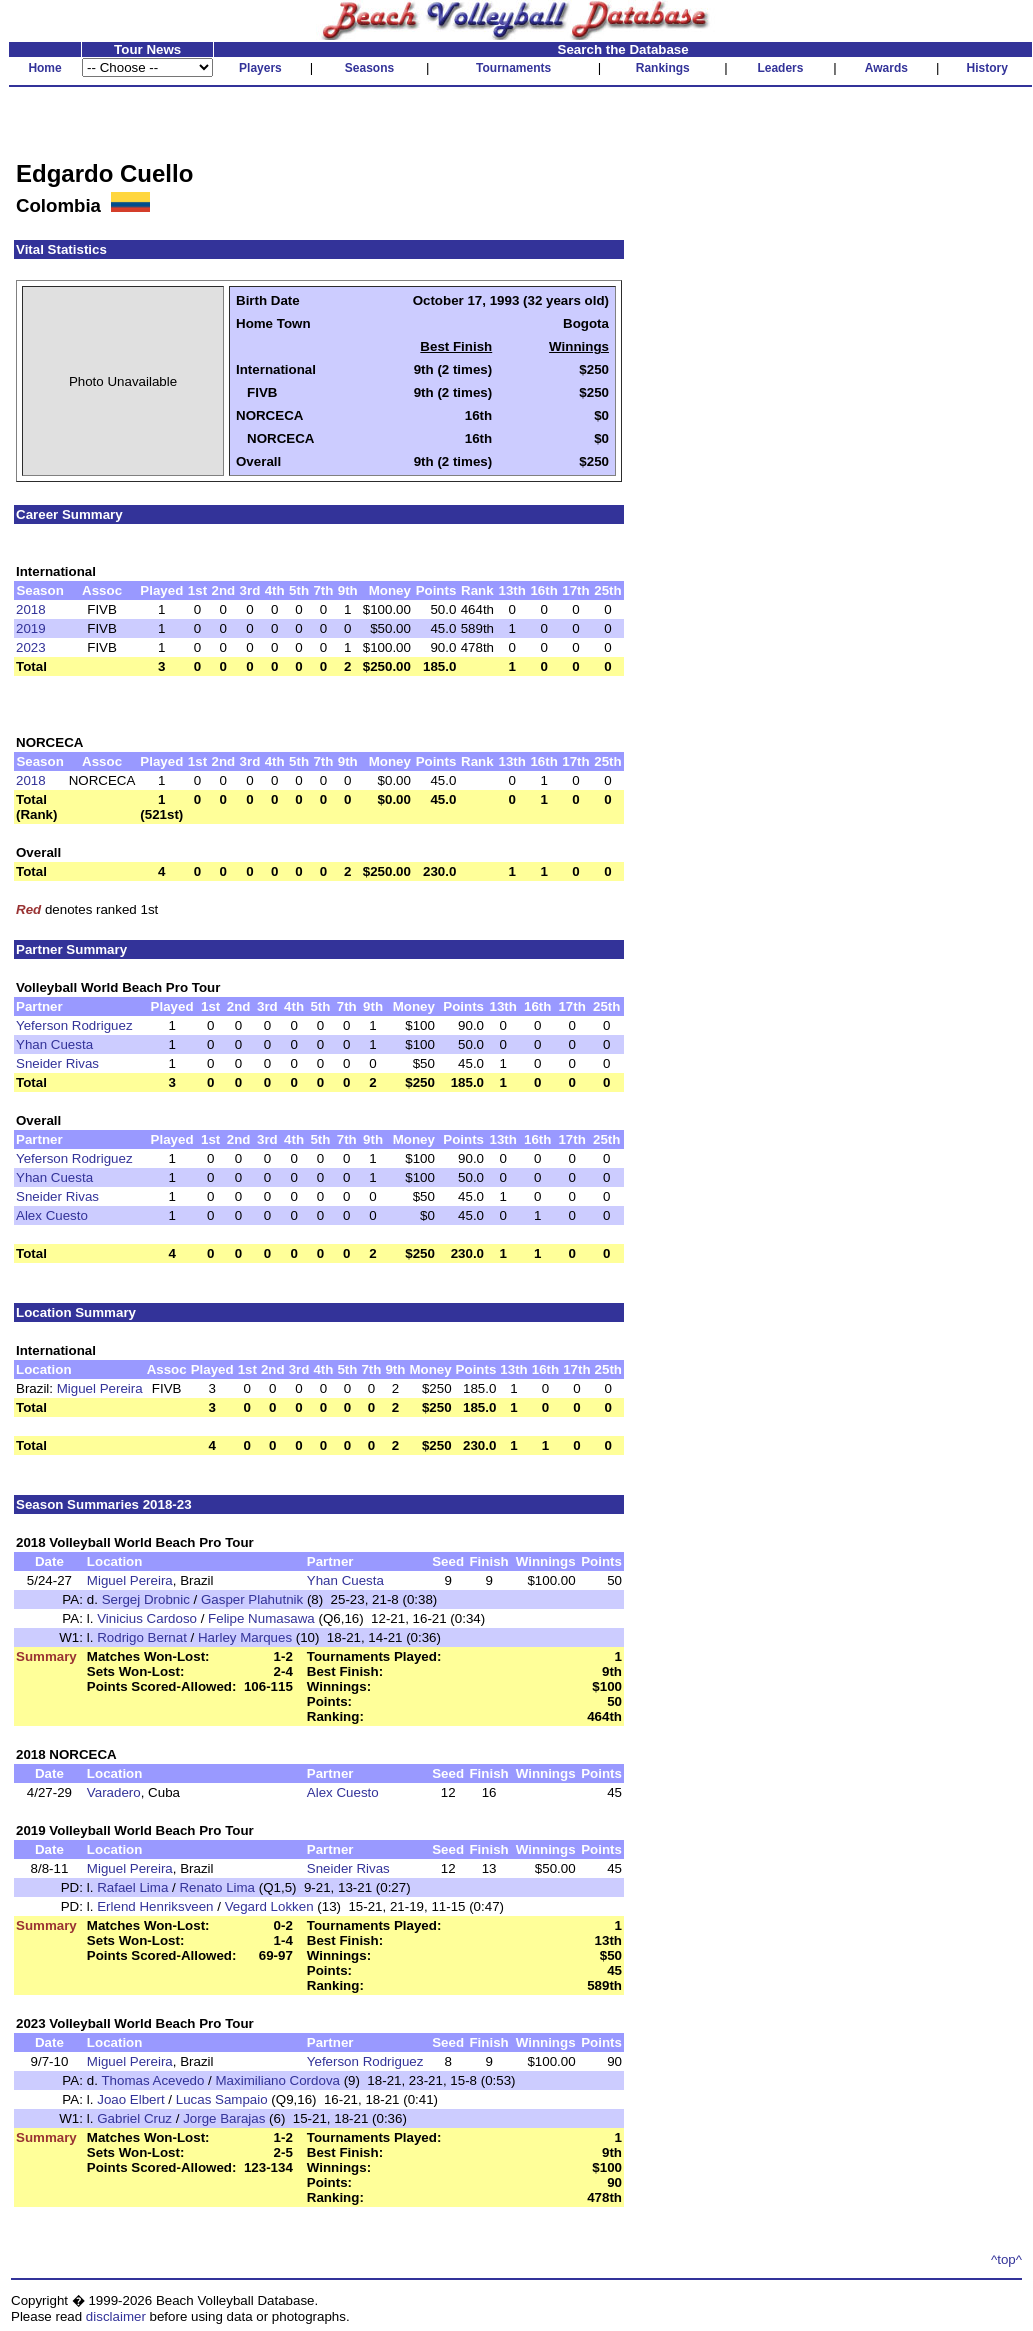 This screenshot has width=1033, height=2331. I want to click on Miguel Pereira, so click(100, 1388).